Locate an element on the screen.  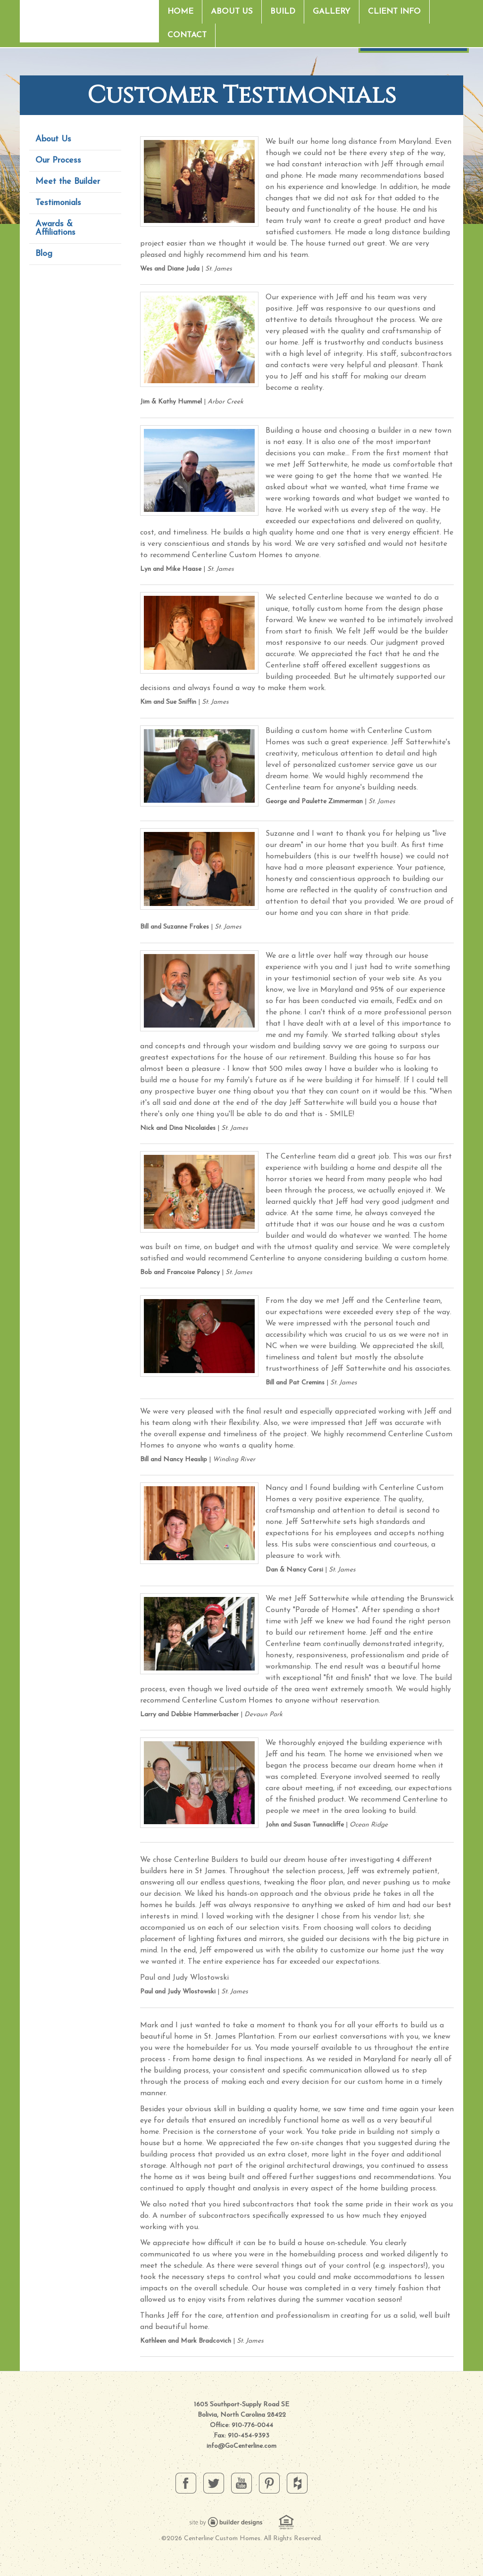
Build is located at coordinates (282, 12).